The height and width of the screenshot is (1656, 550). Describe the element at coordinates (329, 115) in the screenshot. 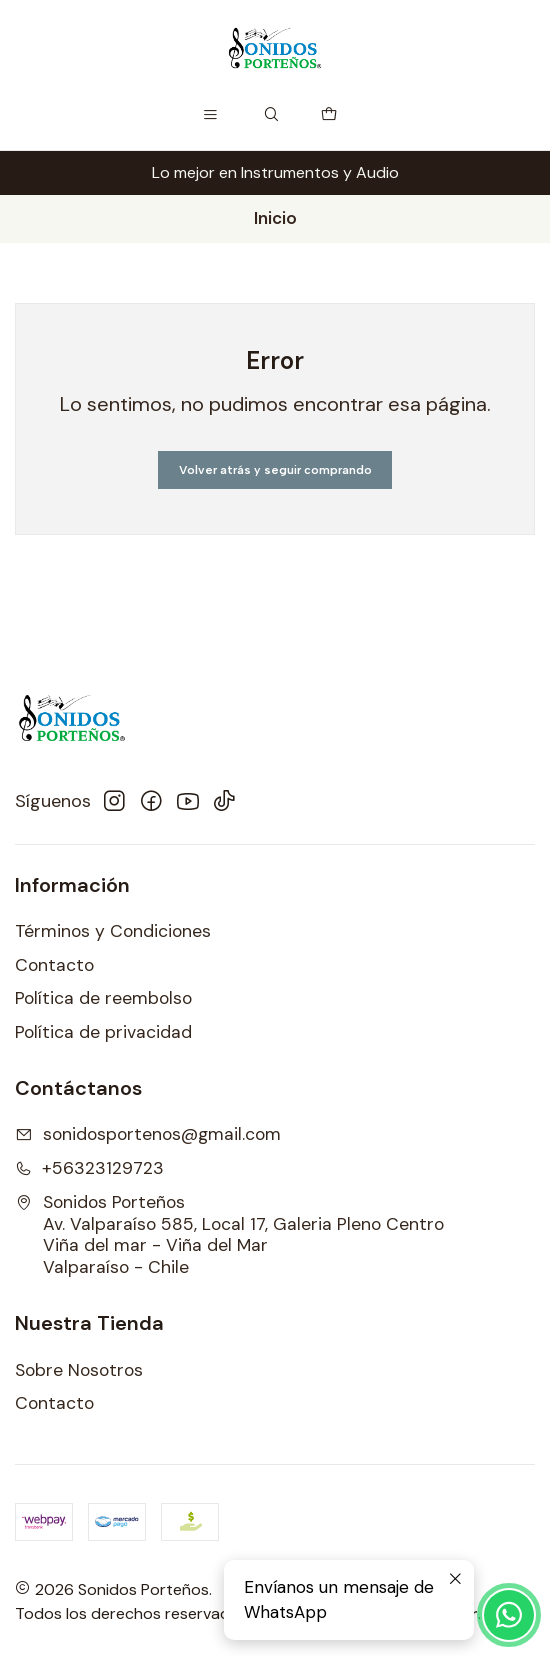

I see `[Carro]` at that location.